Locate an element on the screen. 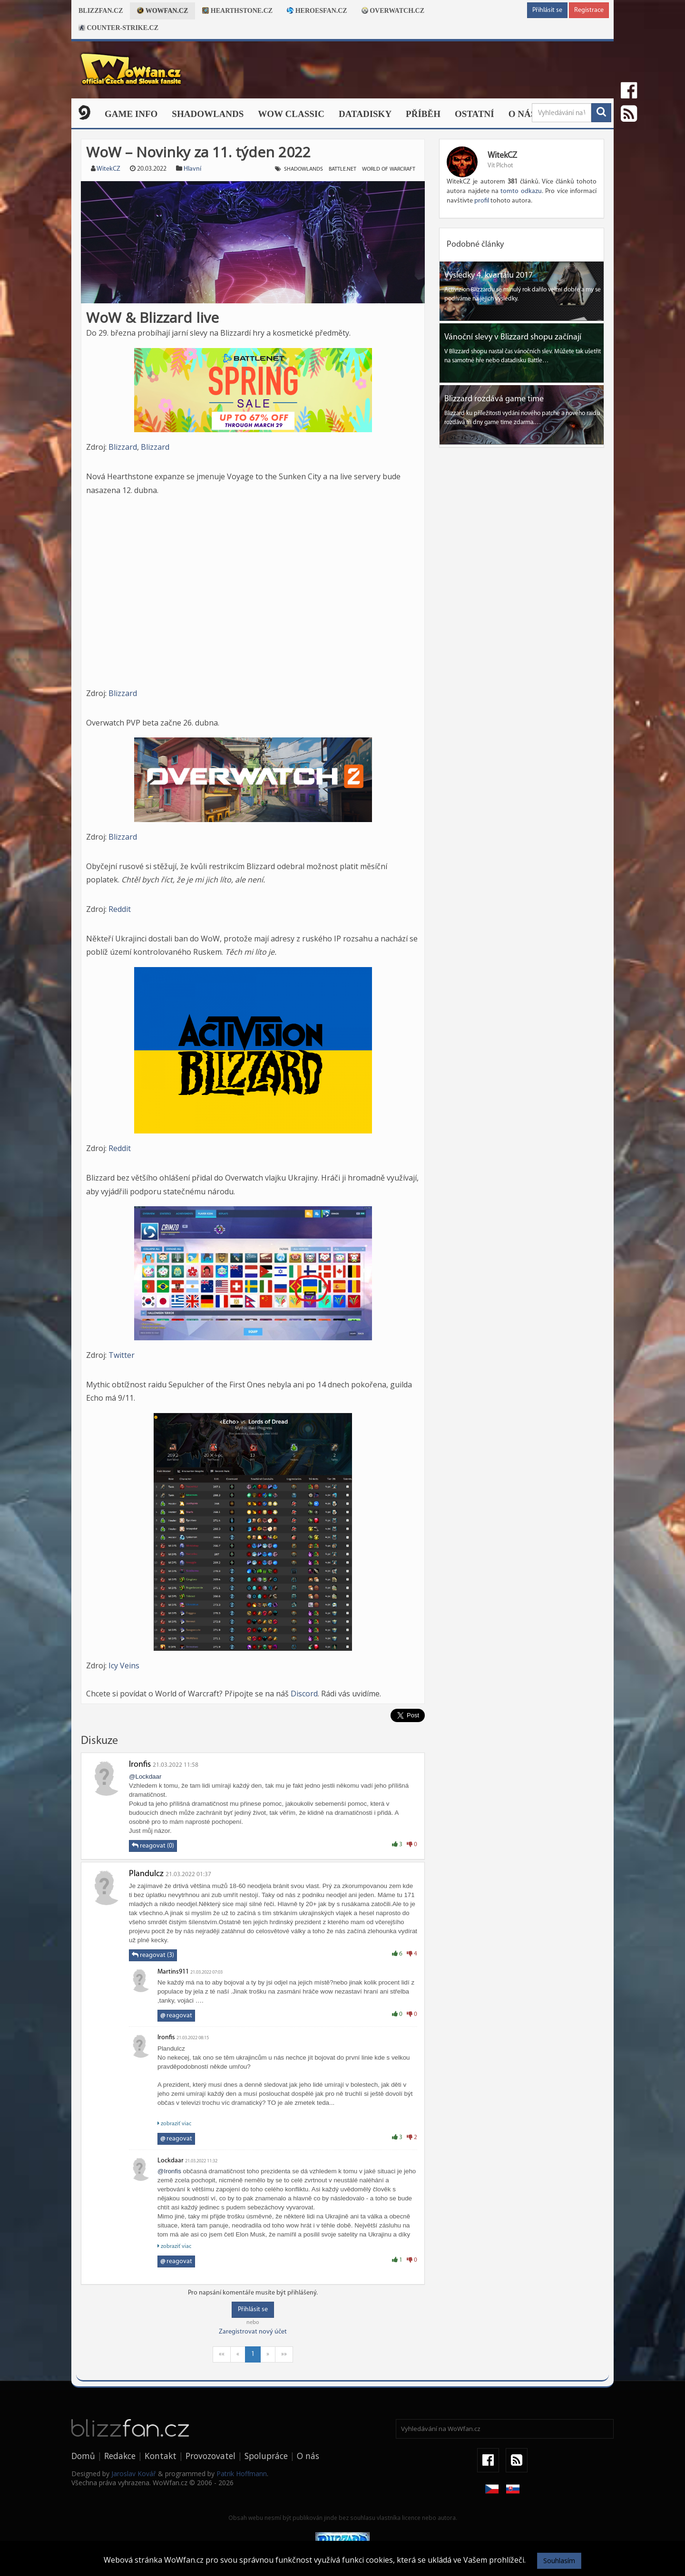 The width and height of the screenshot is (685, 2576). reagovat (3) is located at coordinates (153, 1955).